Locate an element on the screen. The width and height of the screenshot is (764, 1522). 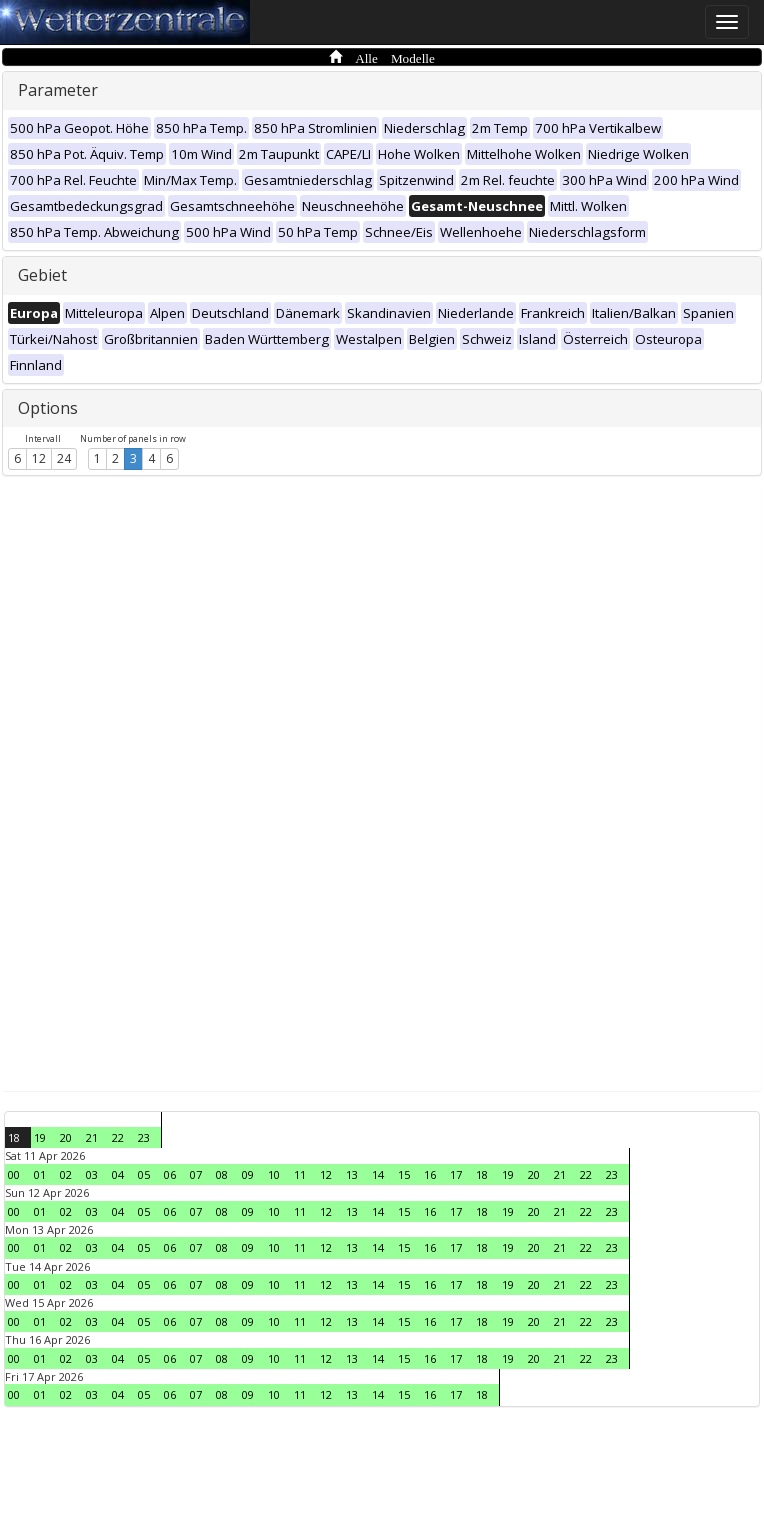
15 is located at coordinates (404, 1174).